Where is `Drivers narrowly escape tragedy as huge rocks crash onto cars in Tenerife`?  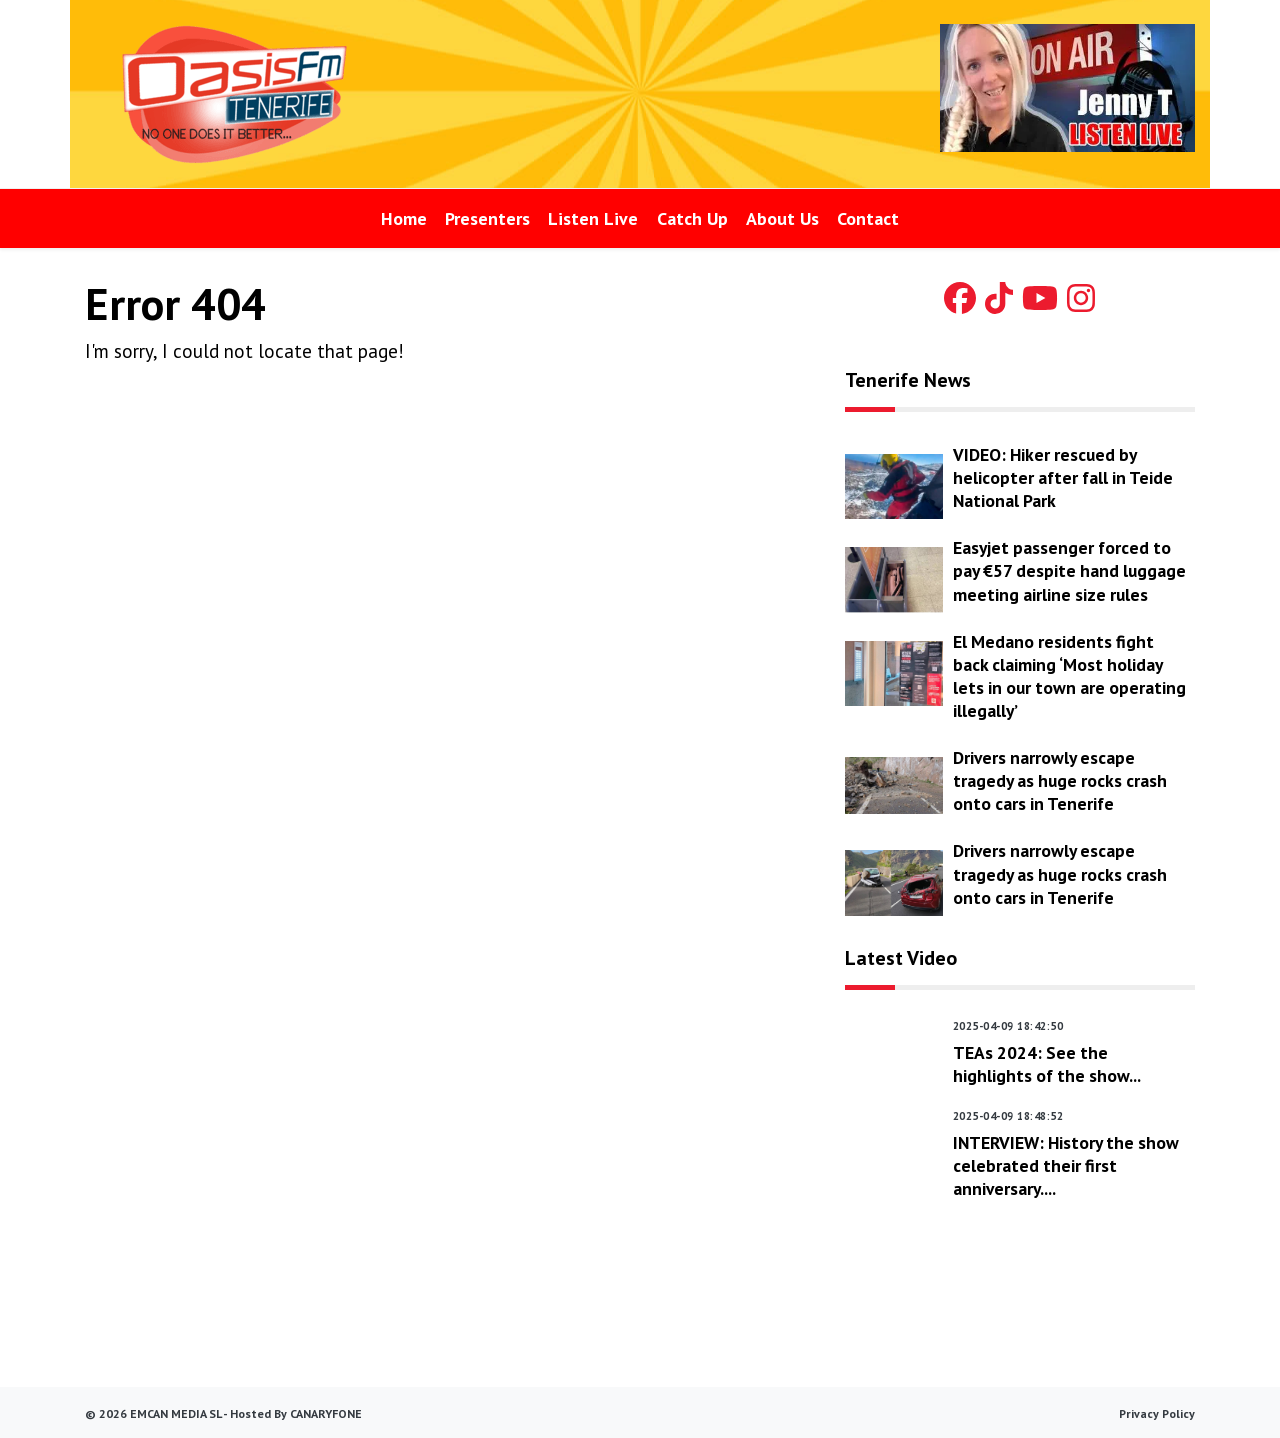
Drivers narrowly escape tragedy as huge rocks crash onto cars in Tenerife is located at coordinates (1060, 780).